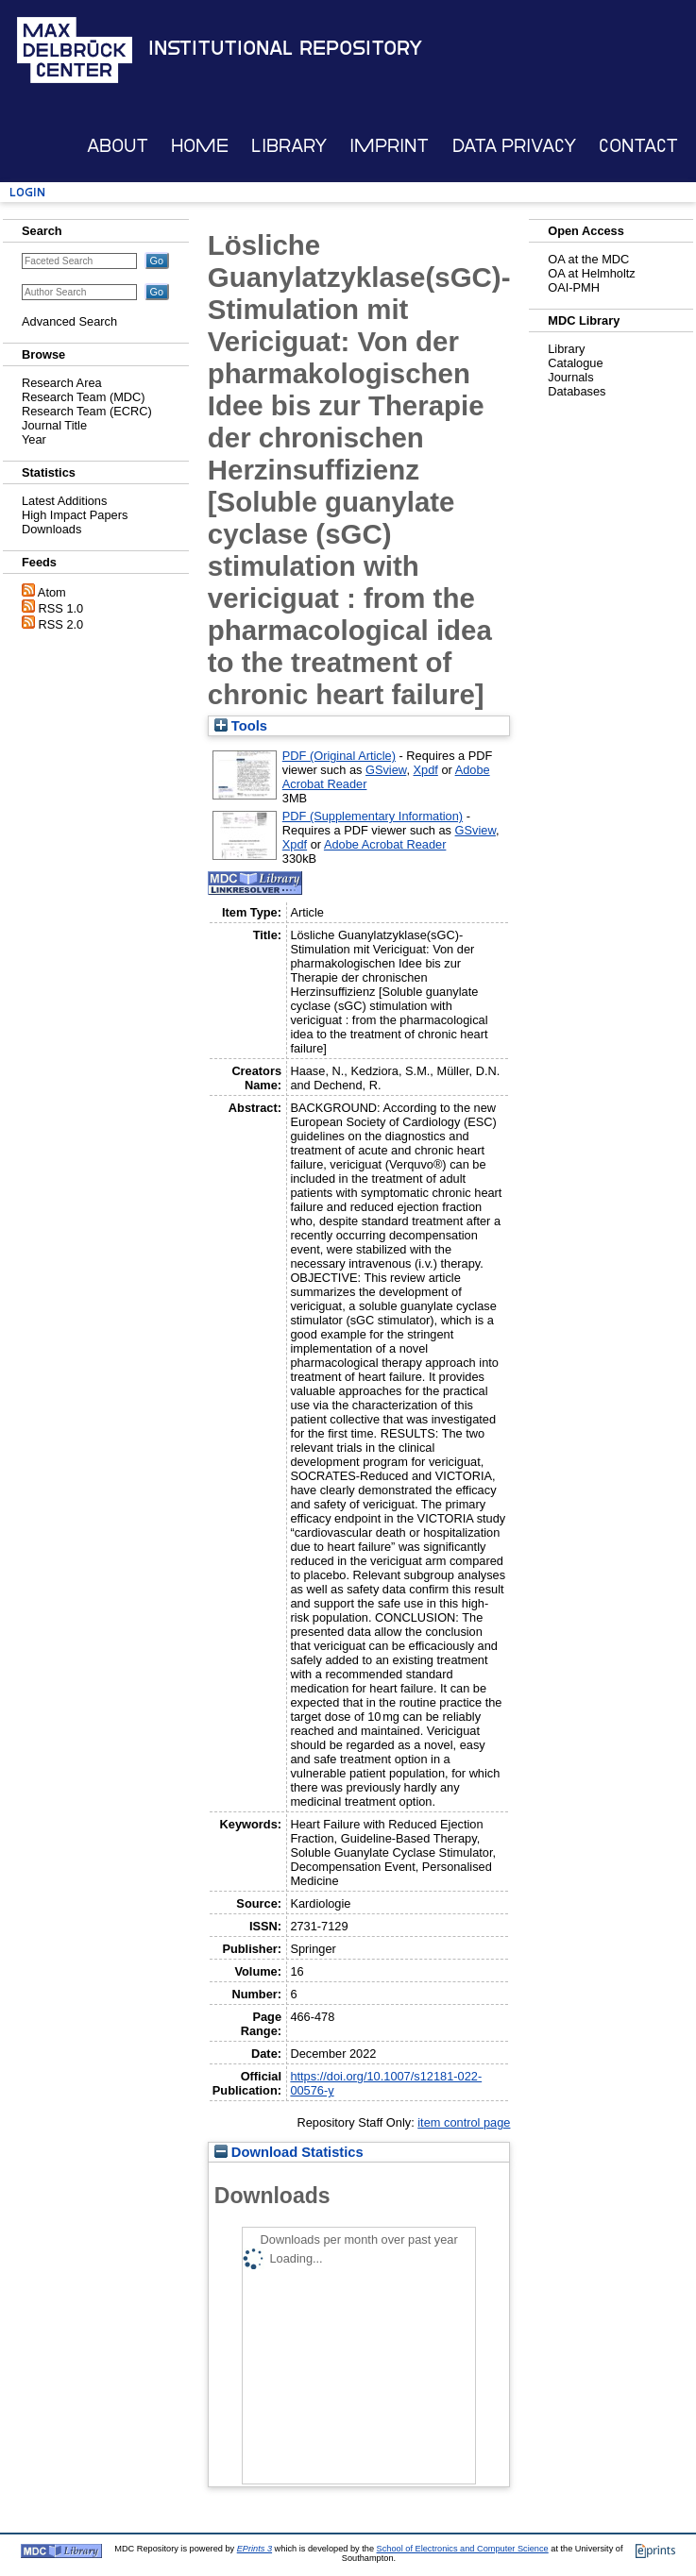  What do you see at coordinates (638, 146) in the screenshot?
I see `Contact` at bounding box center [638, 146].